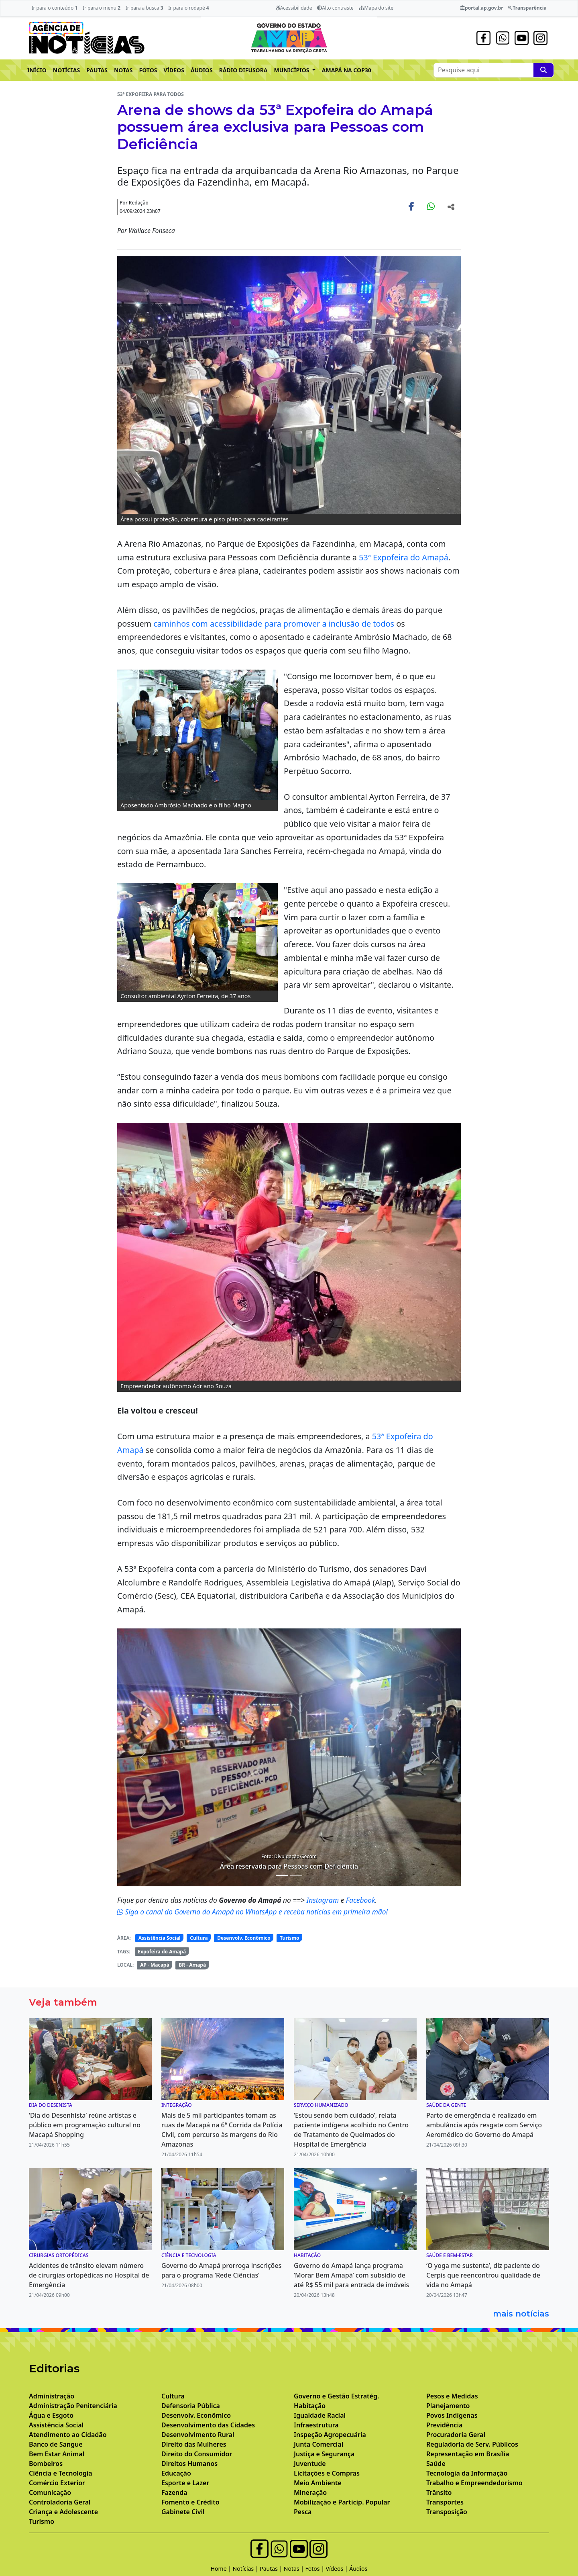 This screenshot has height=2576, width=578. Describe the element at coordinates (190, 2405) in the screenshot. I see `Defensoria Pública` at that location.